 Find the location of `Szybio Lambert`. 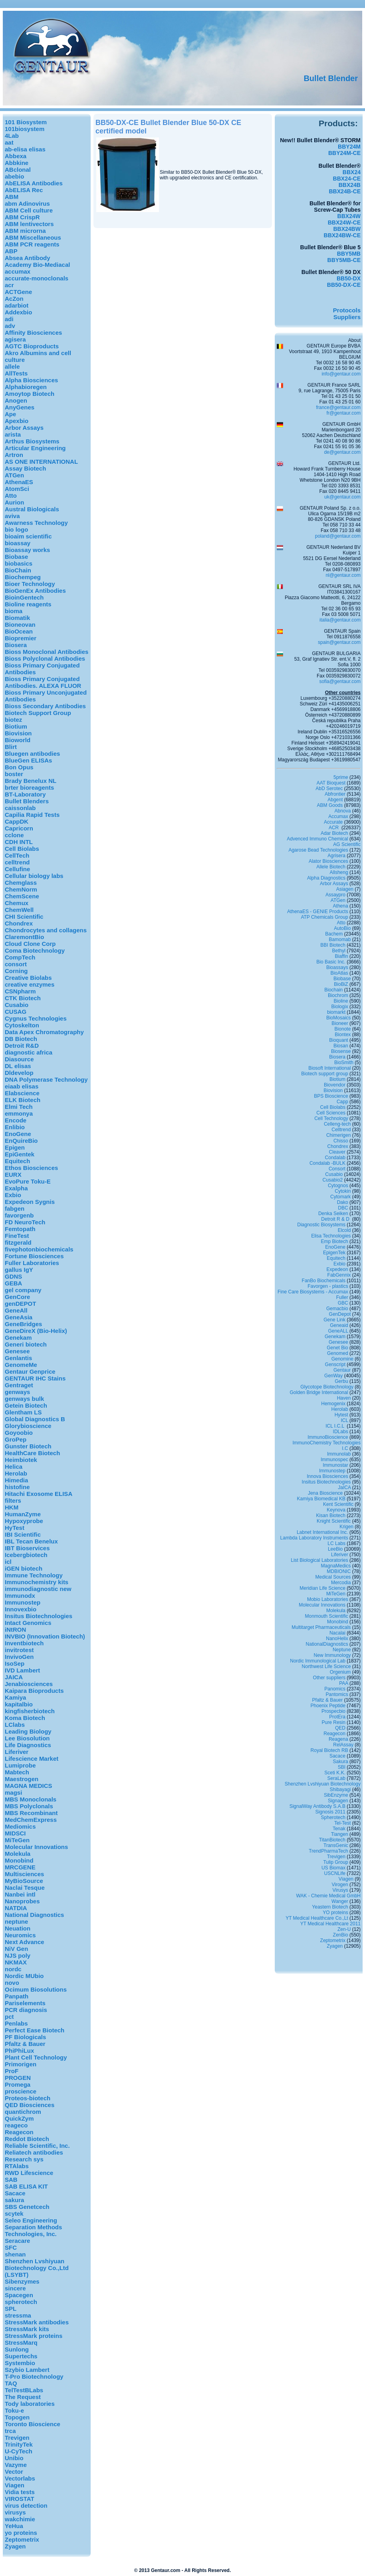

Szybio Lambert is located at coordinates (27, 2369).